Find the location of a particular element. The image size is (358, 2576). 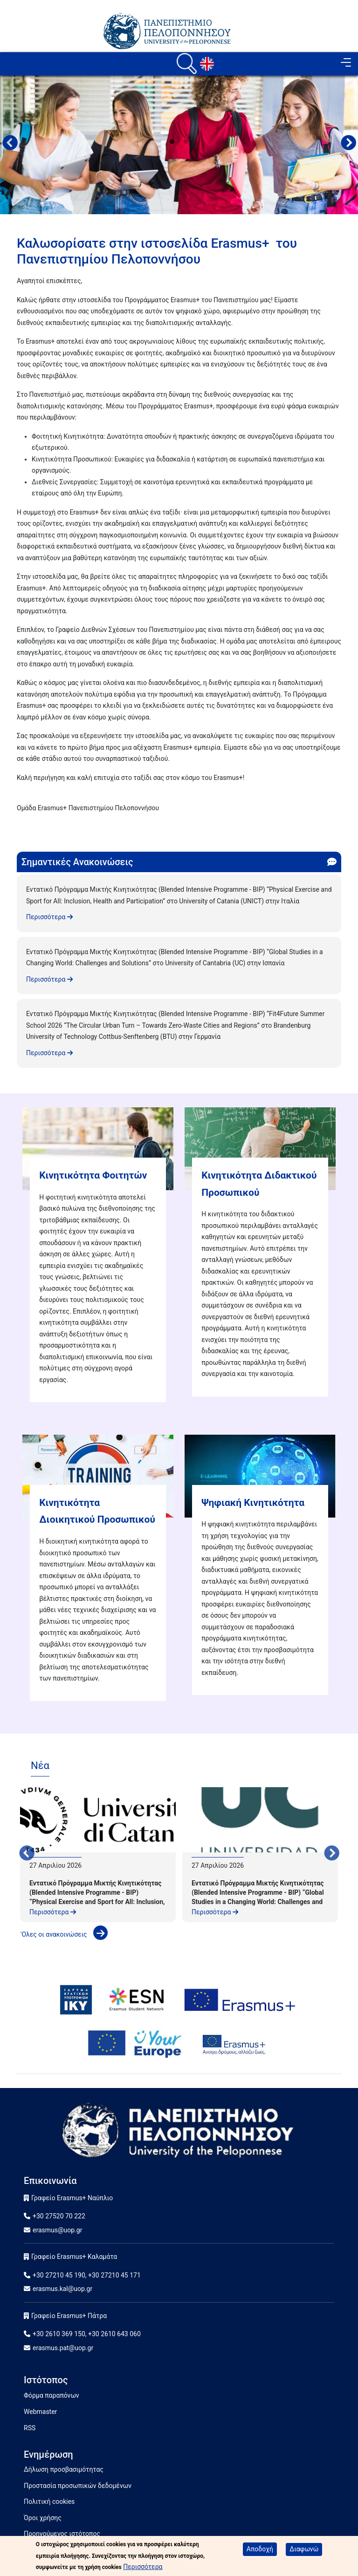

Δήλωση προσβασιμότητας is located at coordinates (63, 2469).